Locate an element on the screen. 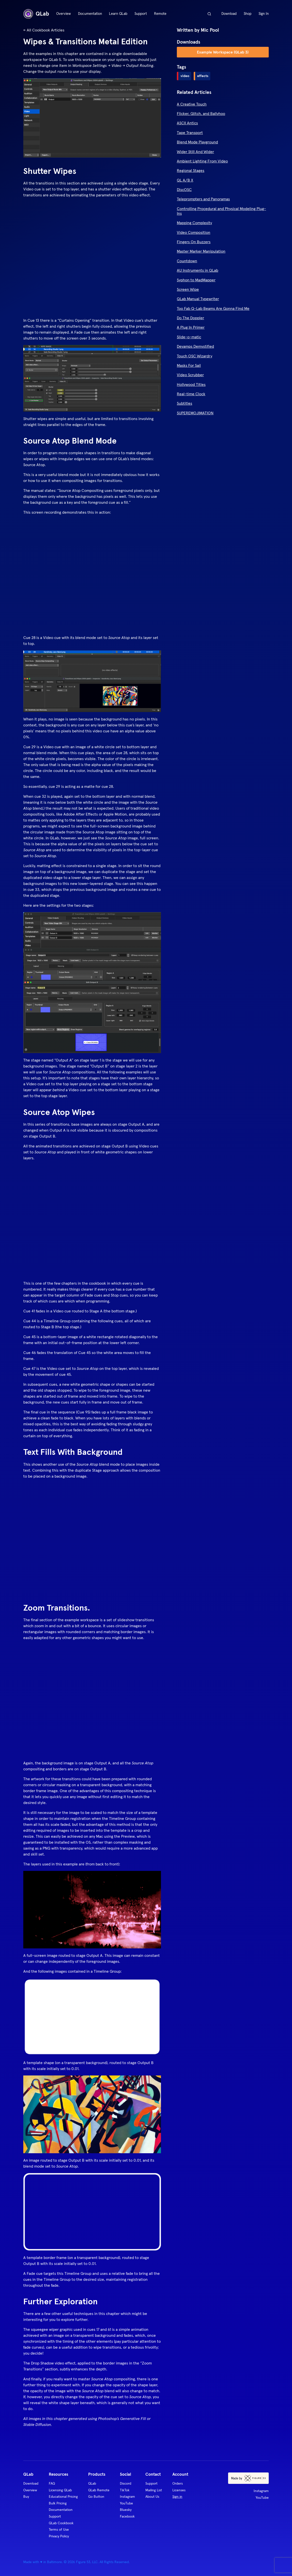 The width and height of the screenshot is (292, 2576). effects is located at coordinates (202, 76).